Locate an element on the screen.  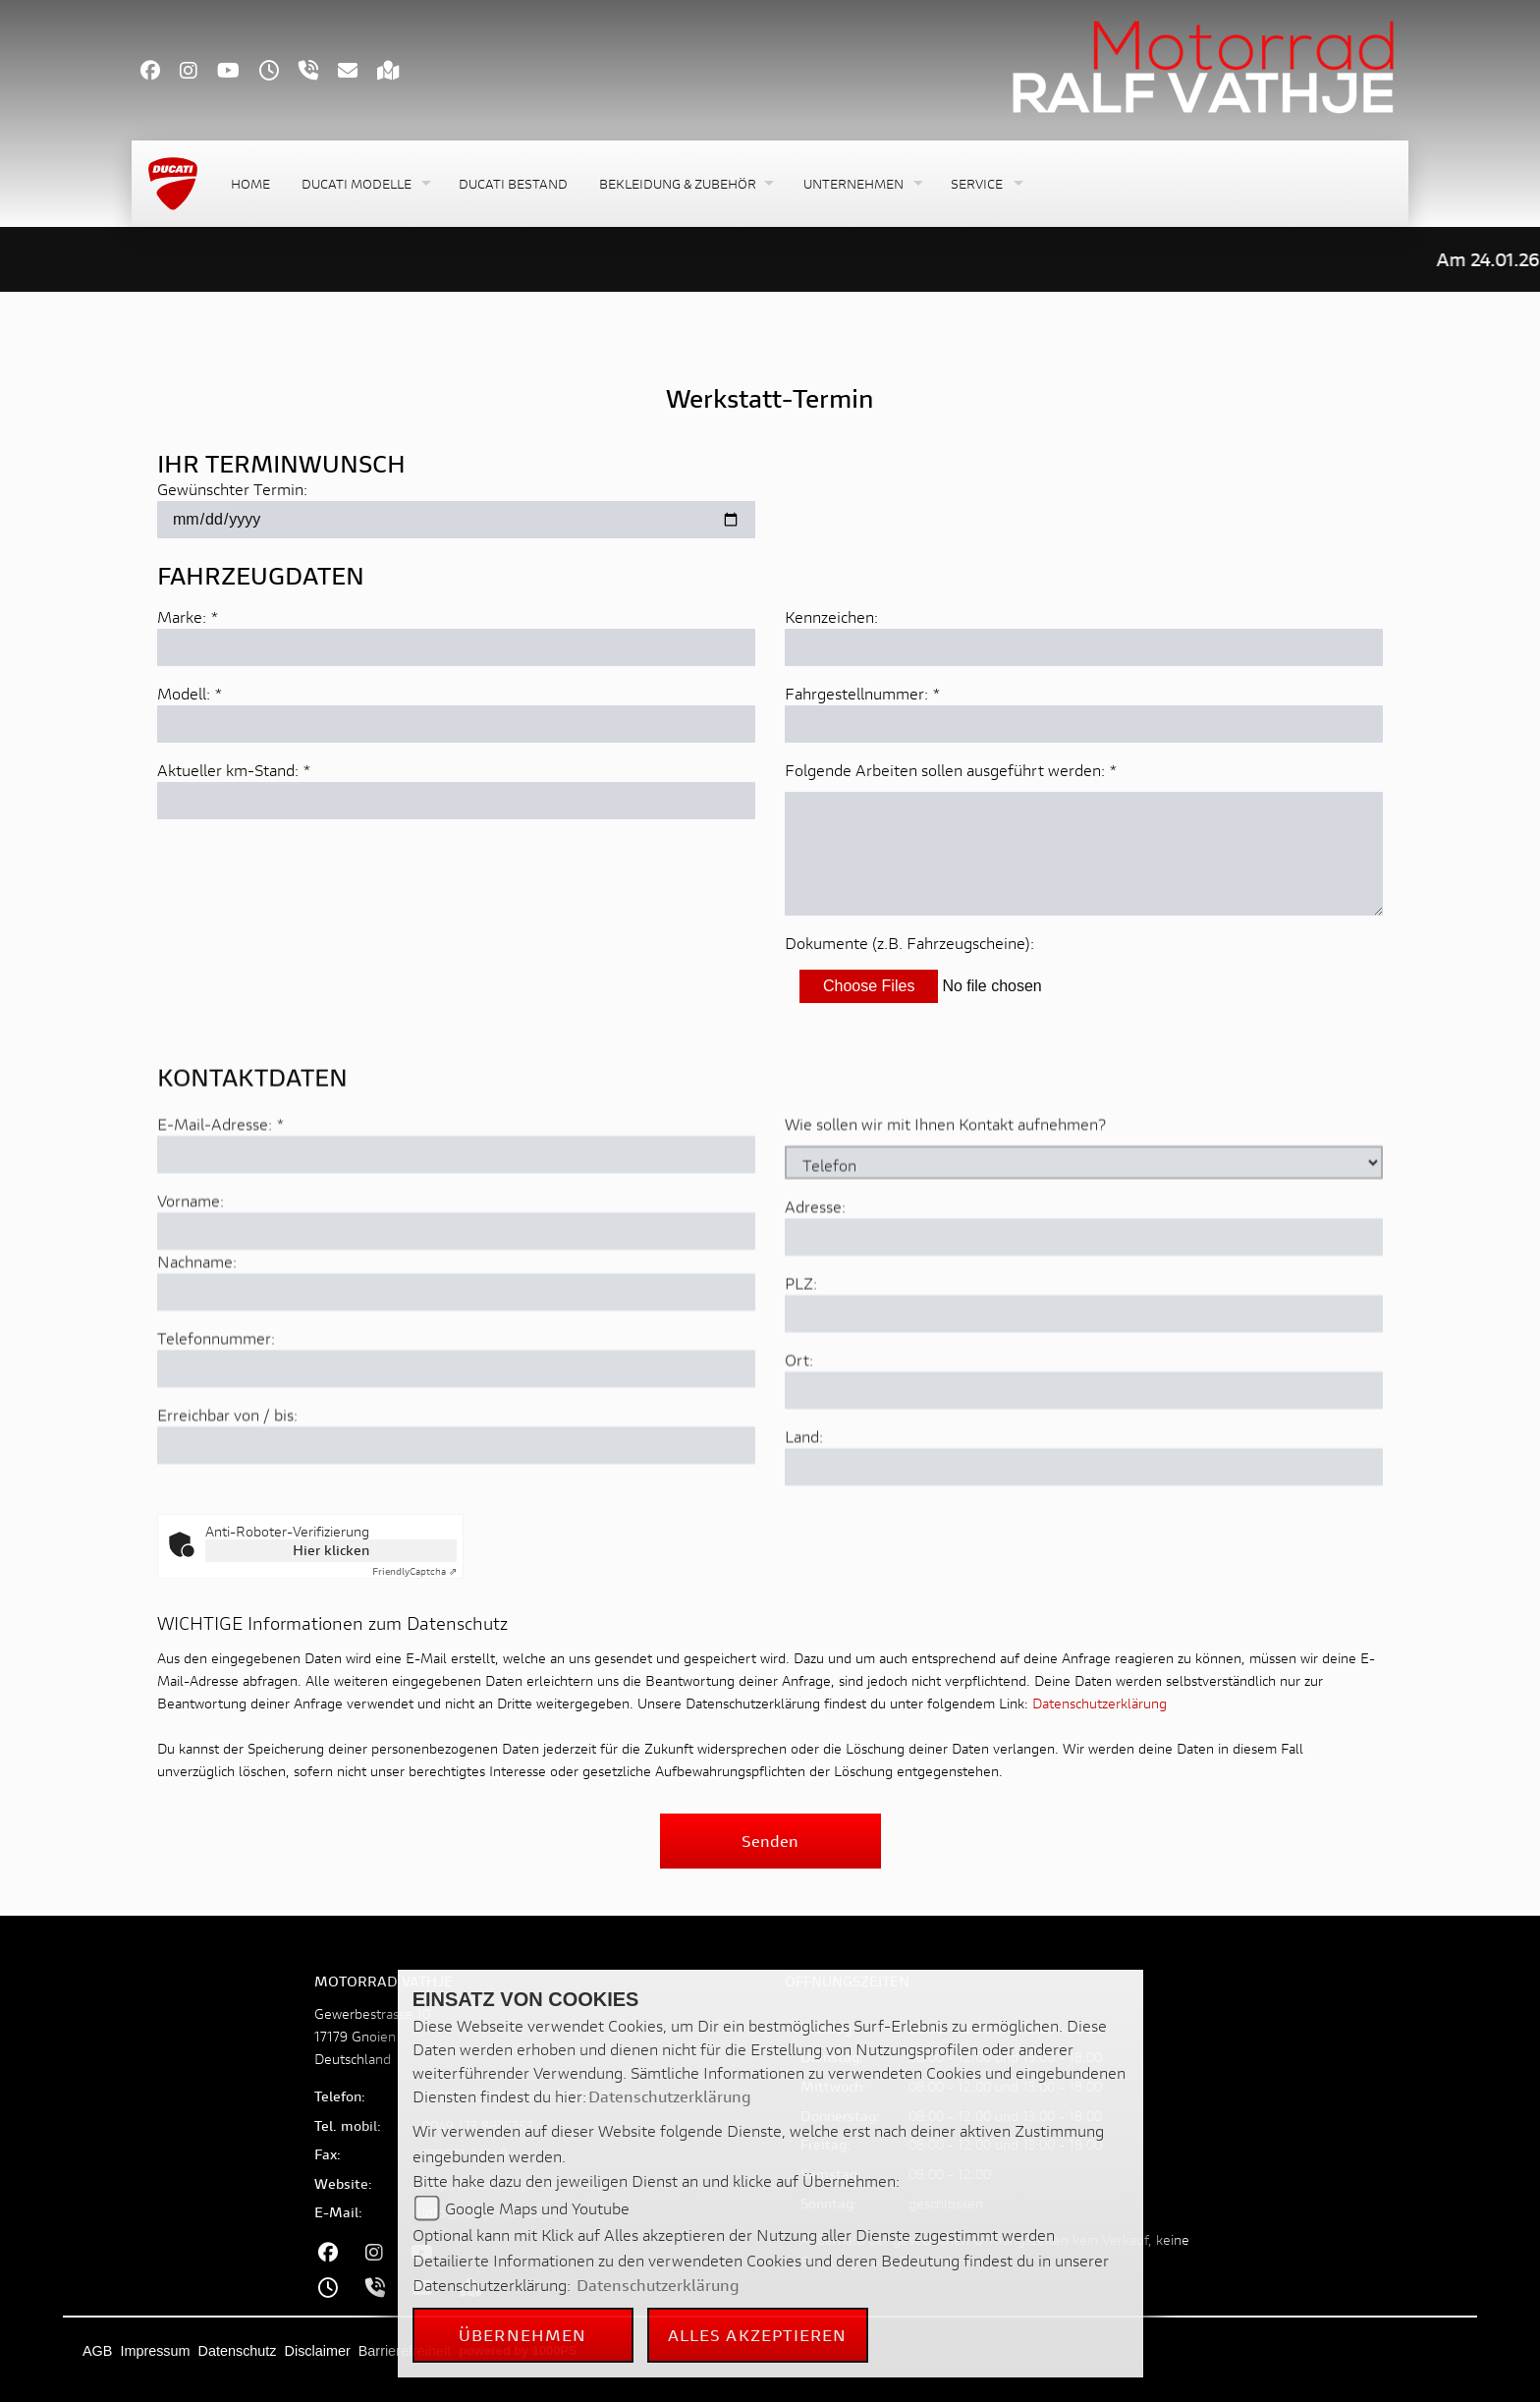
[Kennzeichen eingeben] is located at coordinates (1084, 648).